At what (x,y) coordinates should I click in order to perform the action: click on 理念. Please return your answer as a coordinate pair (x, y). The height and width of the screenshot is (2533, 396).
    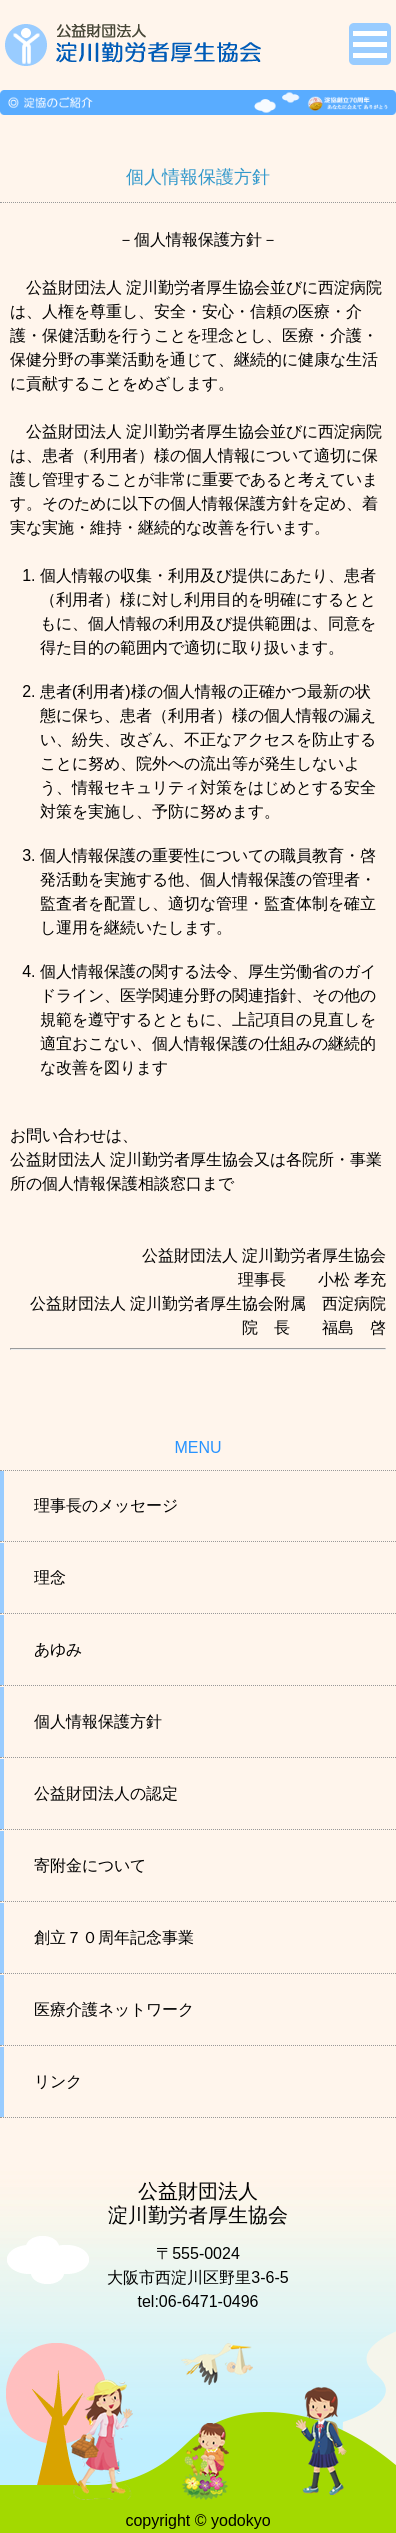
    Looking at the image, I should click on (50, 1577).